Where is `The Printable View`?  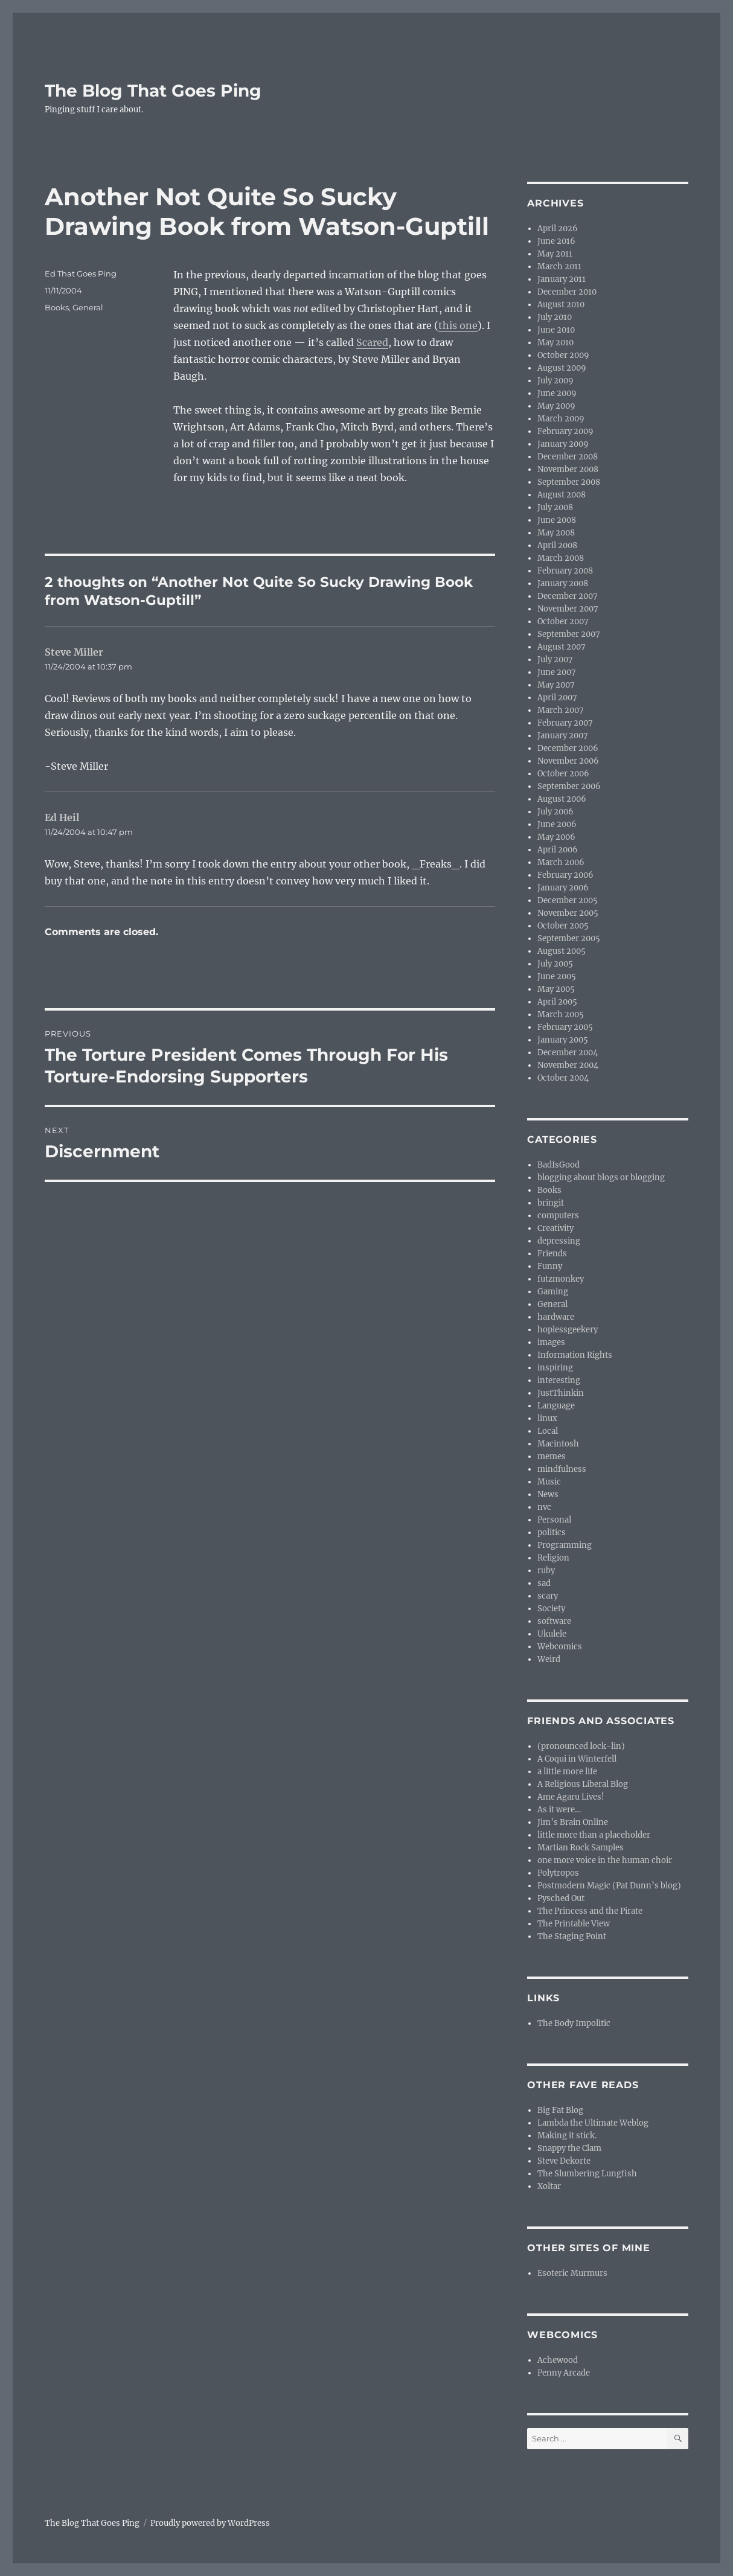
The Printable View is located at coordinates (573, 1924).